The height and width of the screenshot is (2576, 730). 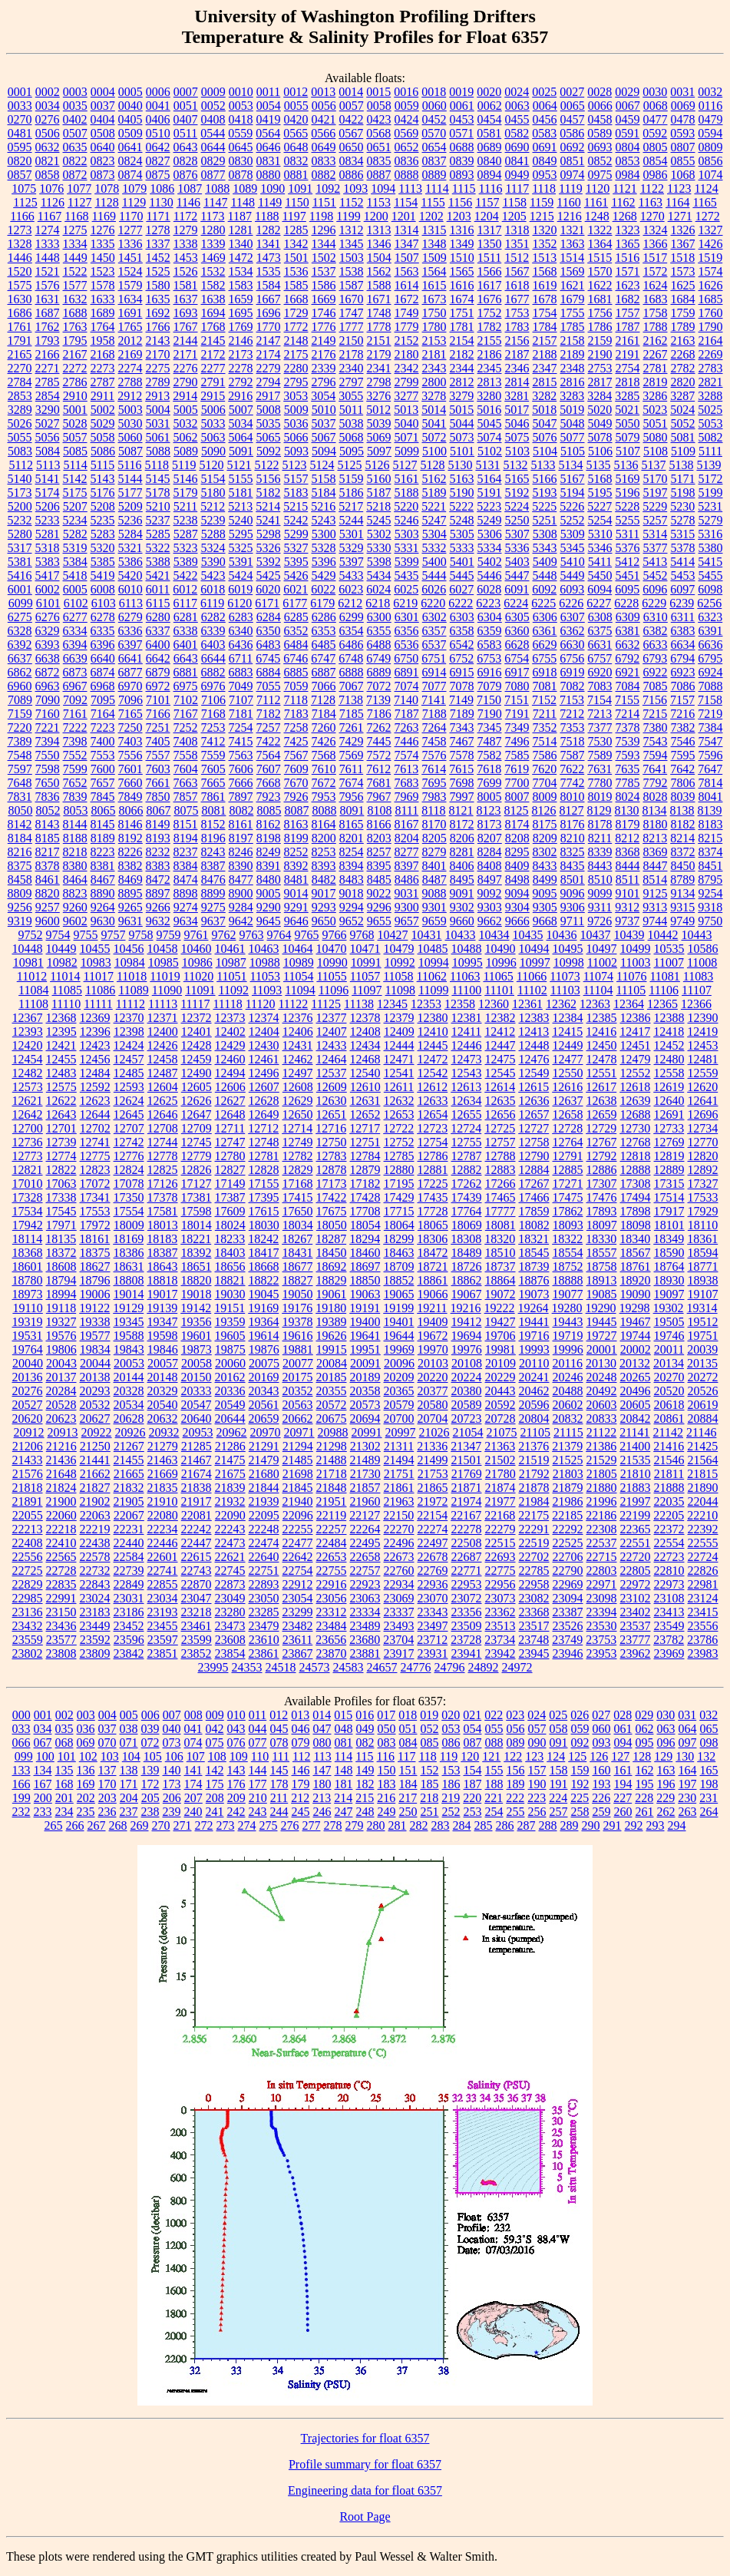 I want to click on 5123, so click(x=294, y=464).